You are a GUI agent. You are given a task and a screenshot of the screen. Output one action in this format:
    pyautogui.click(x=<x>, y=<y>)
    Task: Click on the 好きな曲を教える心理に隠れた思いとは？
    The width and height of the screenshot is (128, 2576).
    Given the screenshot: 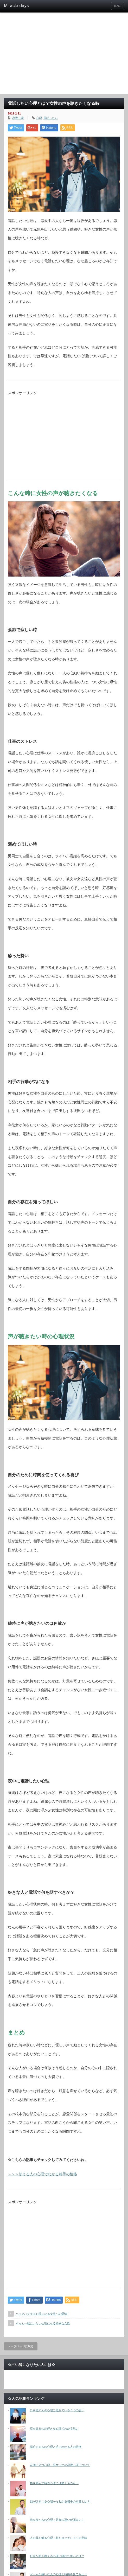 What is the action you would take?
    pyautogui.click(x=57, y=2556)
    